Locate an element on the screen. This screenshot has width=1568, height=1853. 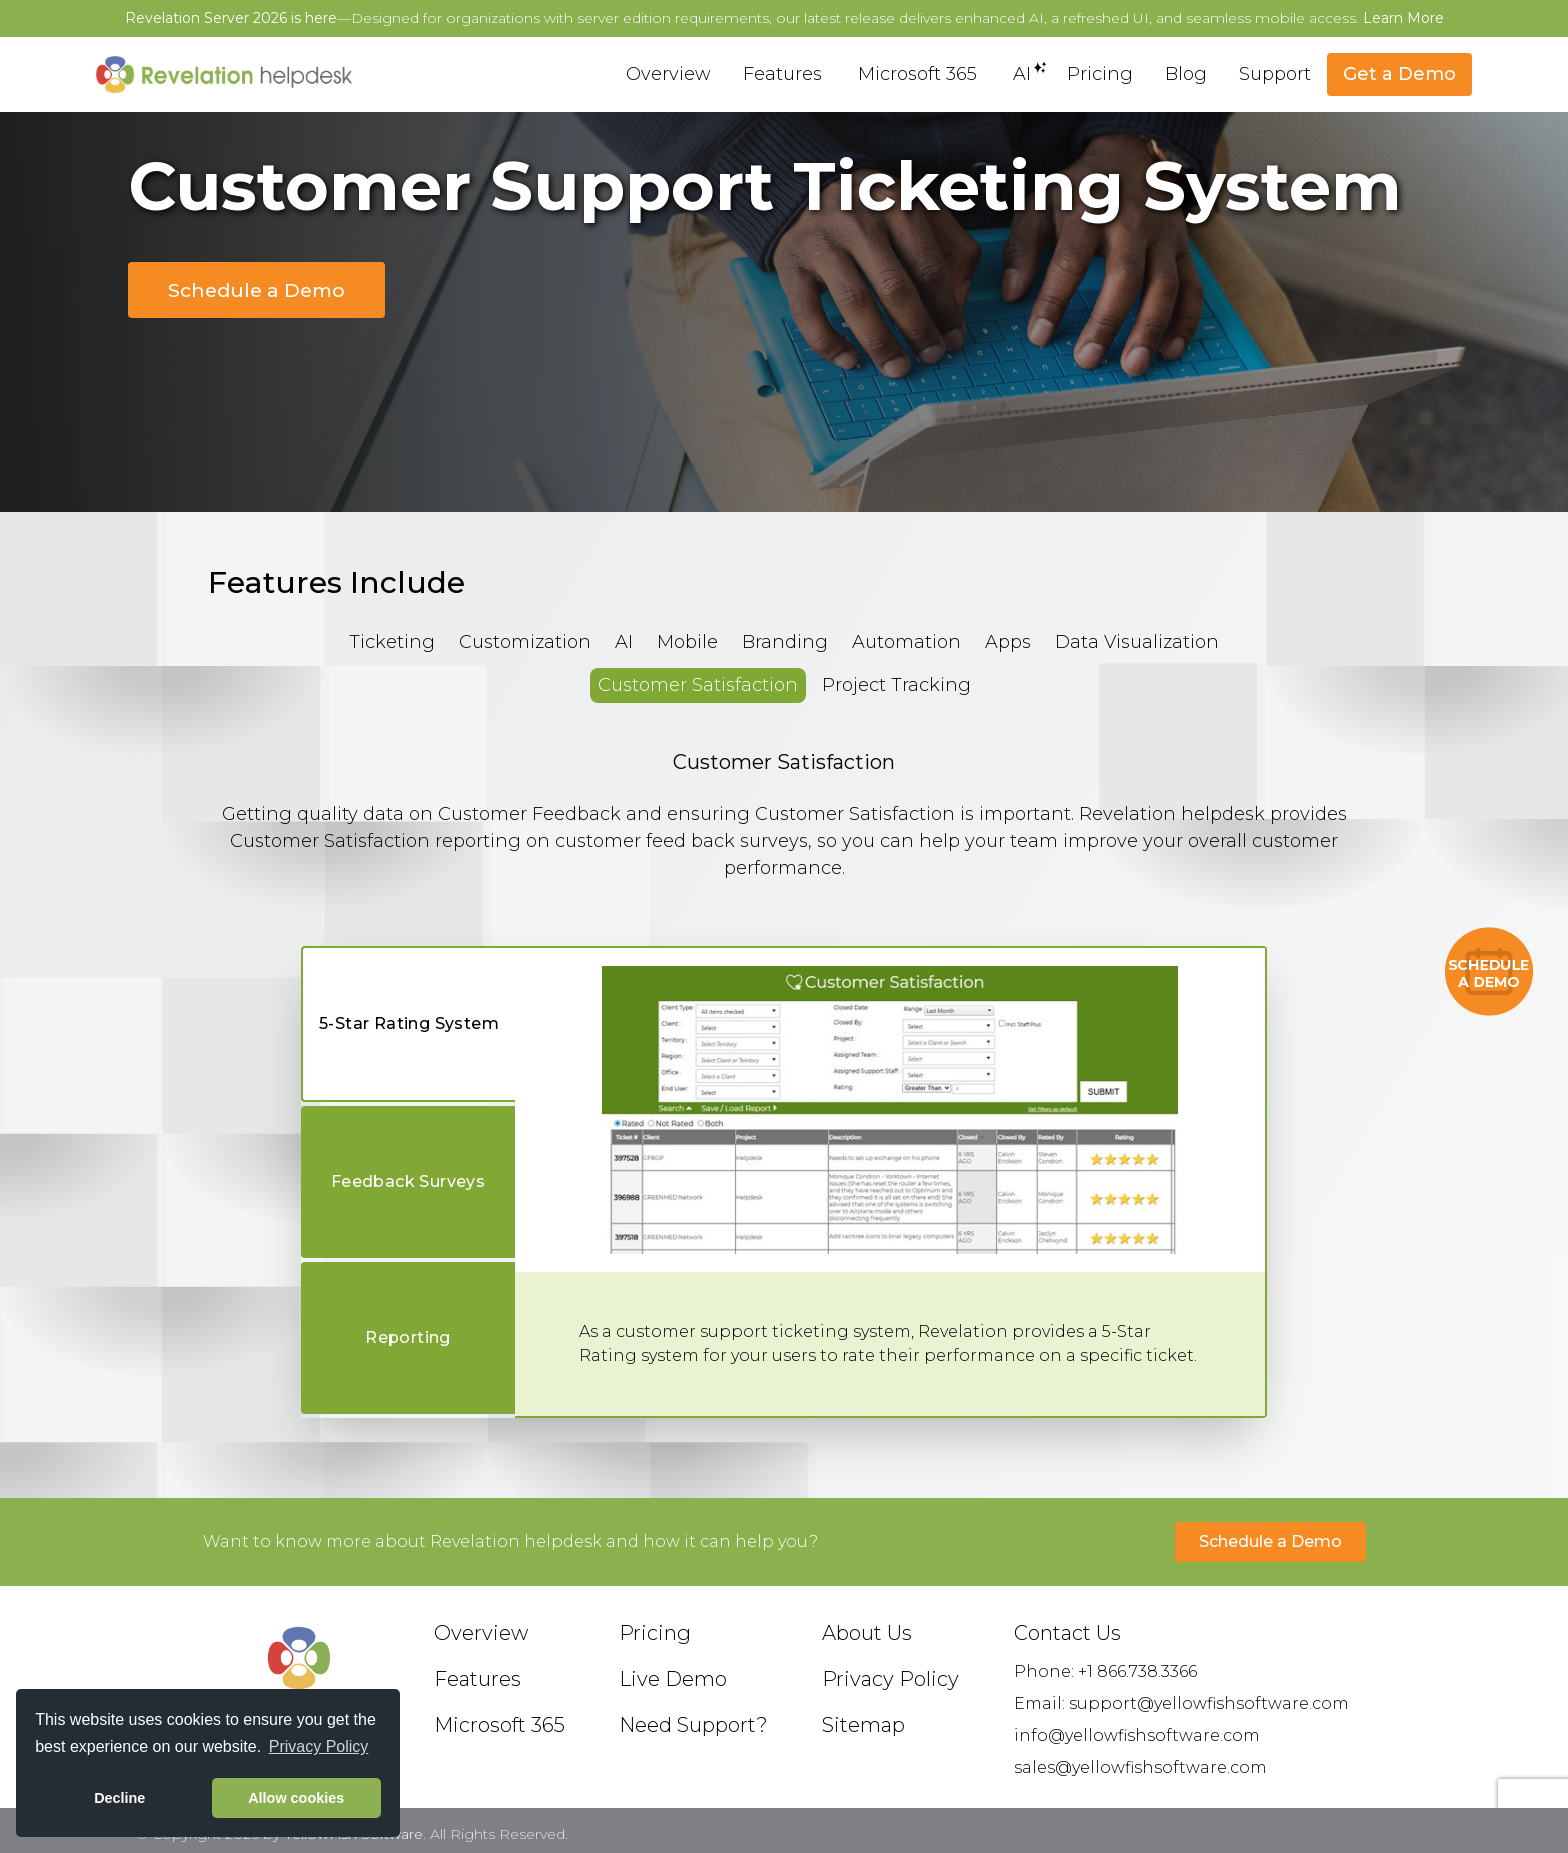
Overview is located at coordinates (668, 74).